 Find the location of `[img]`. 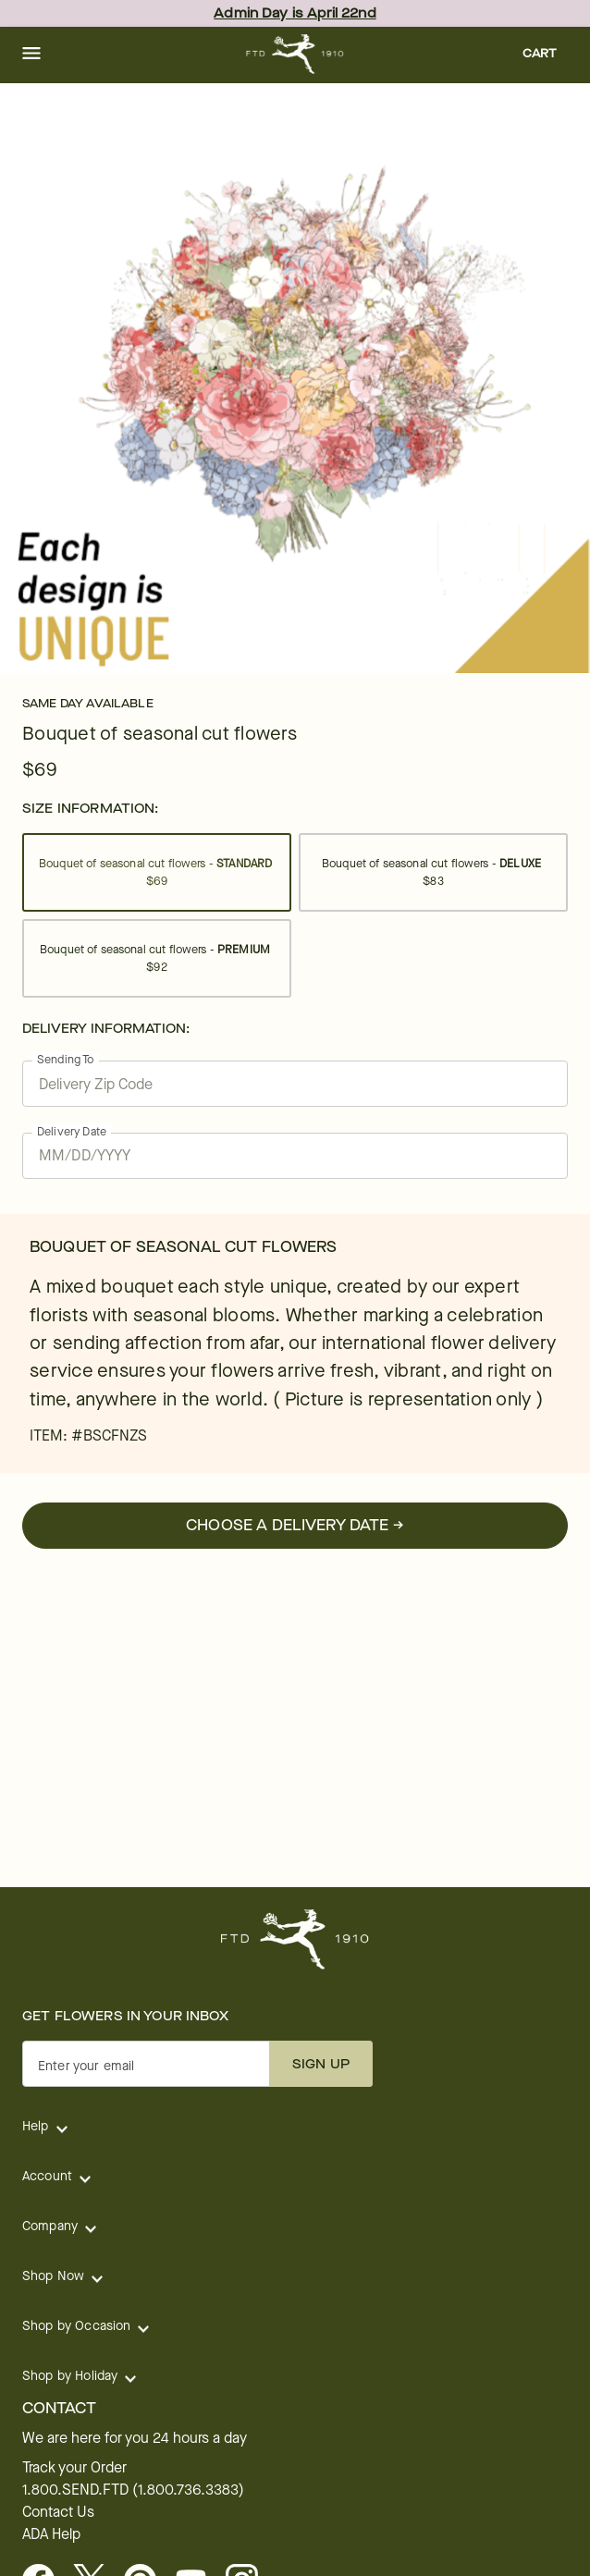

[img] is located at coordinates (295, 378).